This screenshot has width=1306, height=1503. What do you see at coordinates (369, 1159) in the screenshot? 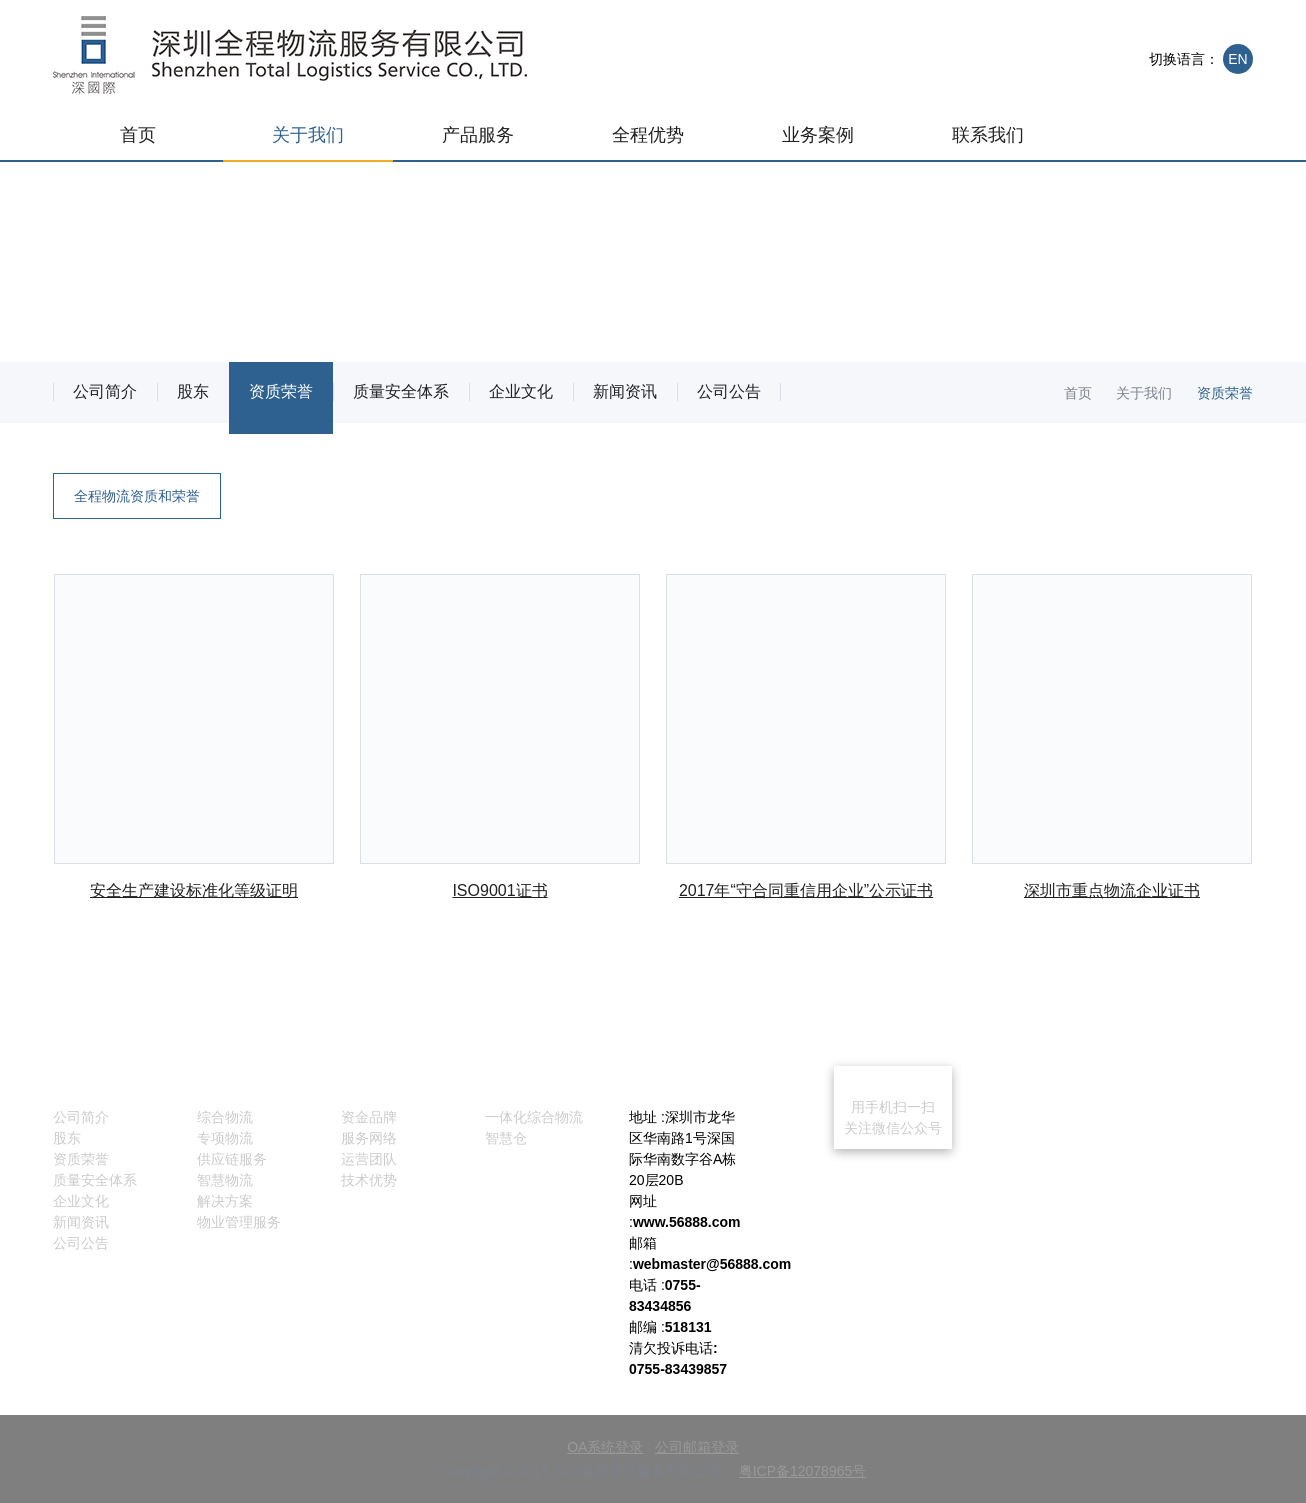
I see `运营团队` at bounding box center [369, 1159].